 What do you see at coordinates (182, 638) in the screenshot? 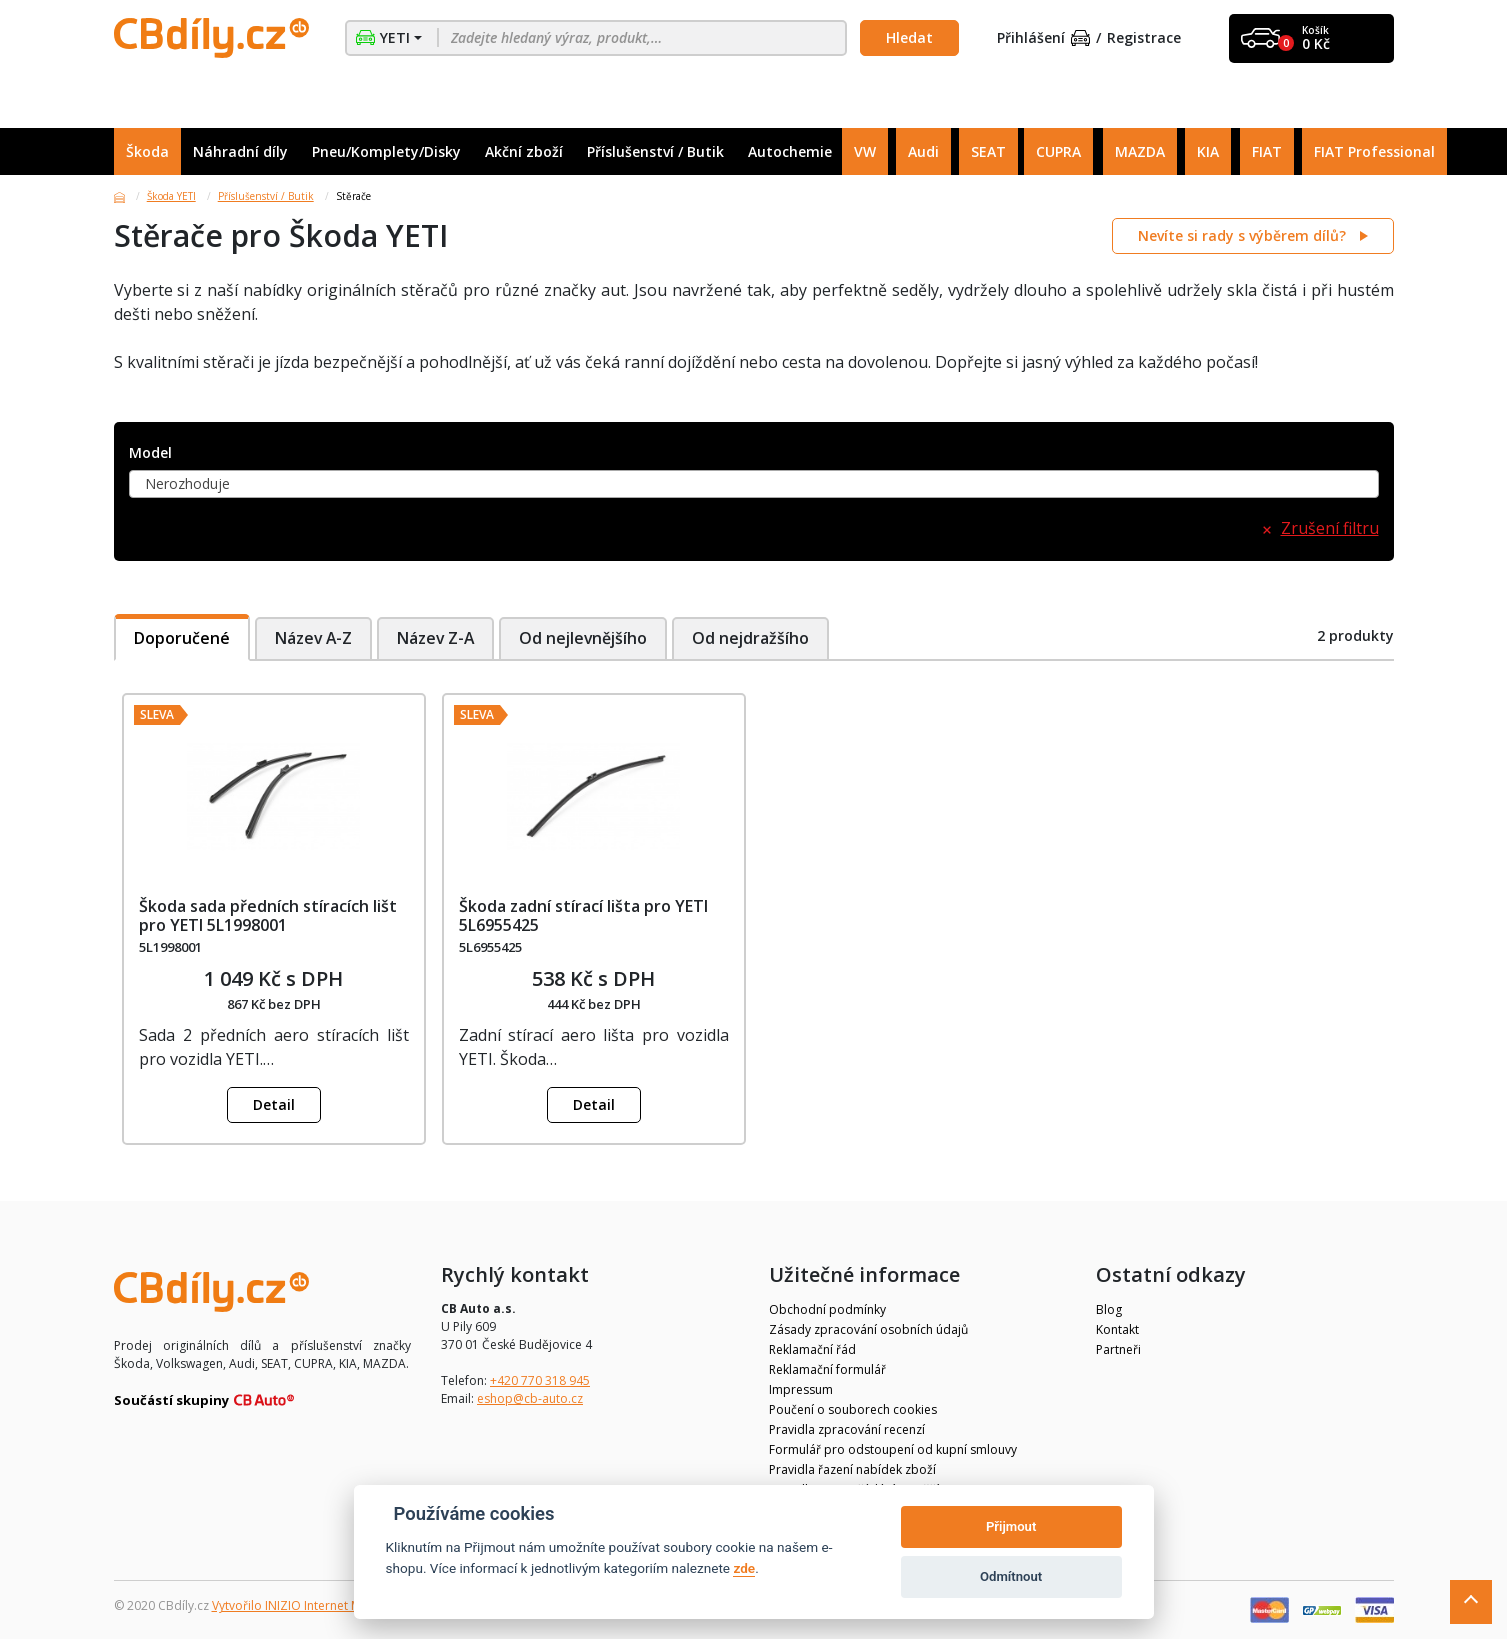
I see `Doporučené` at bounding box center [182, 638].